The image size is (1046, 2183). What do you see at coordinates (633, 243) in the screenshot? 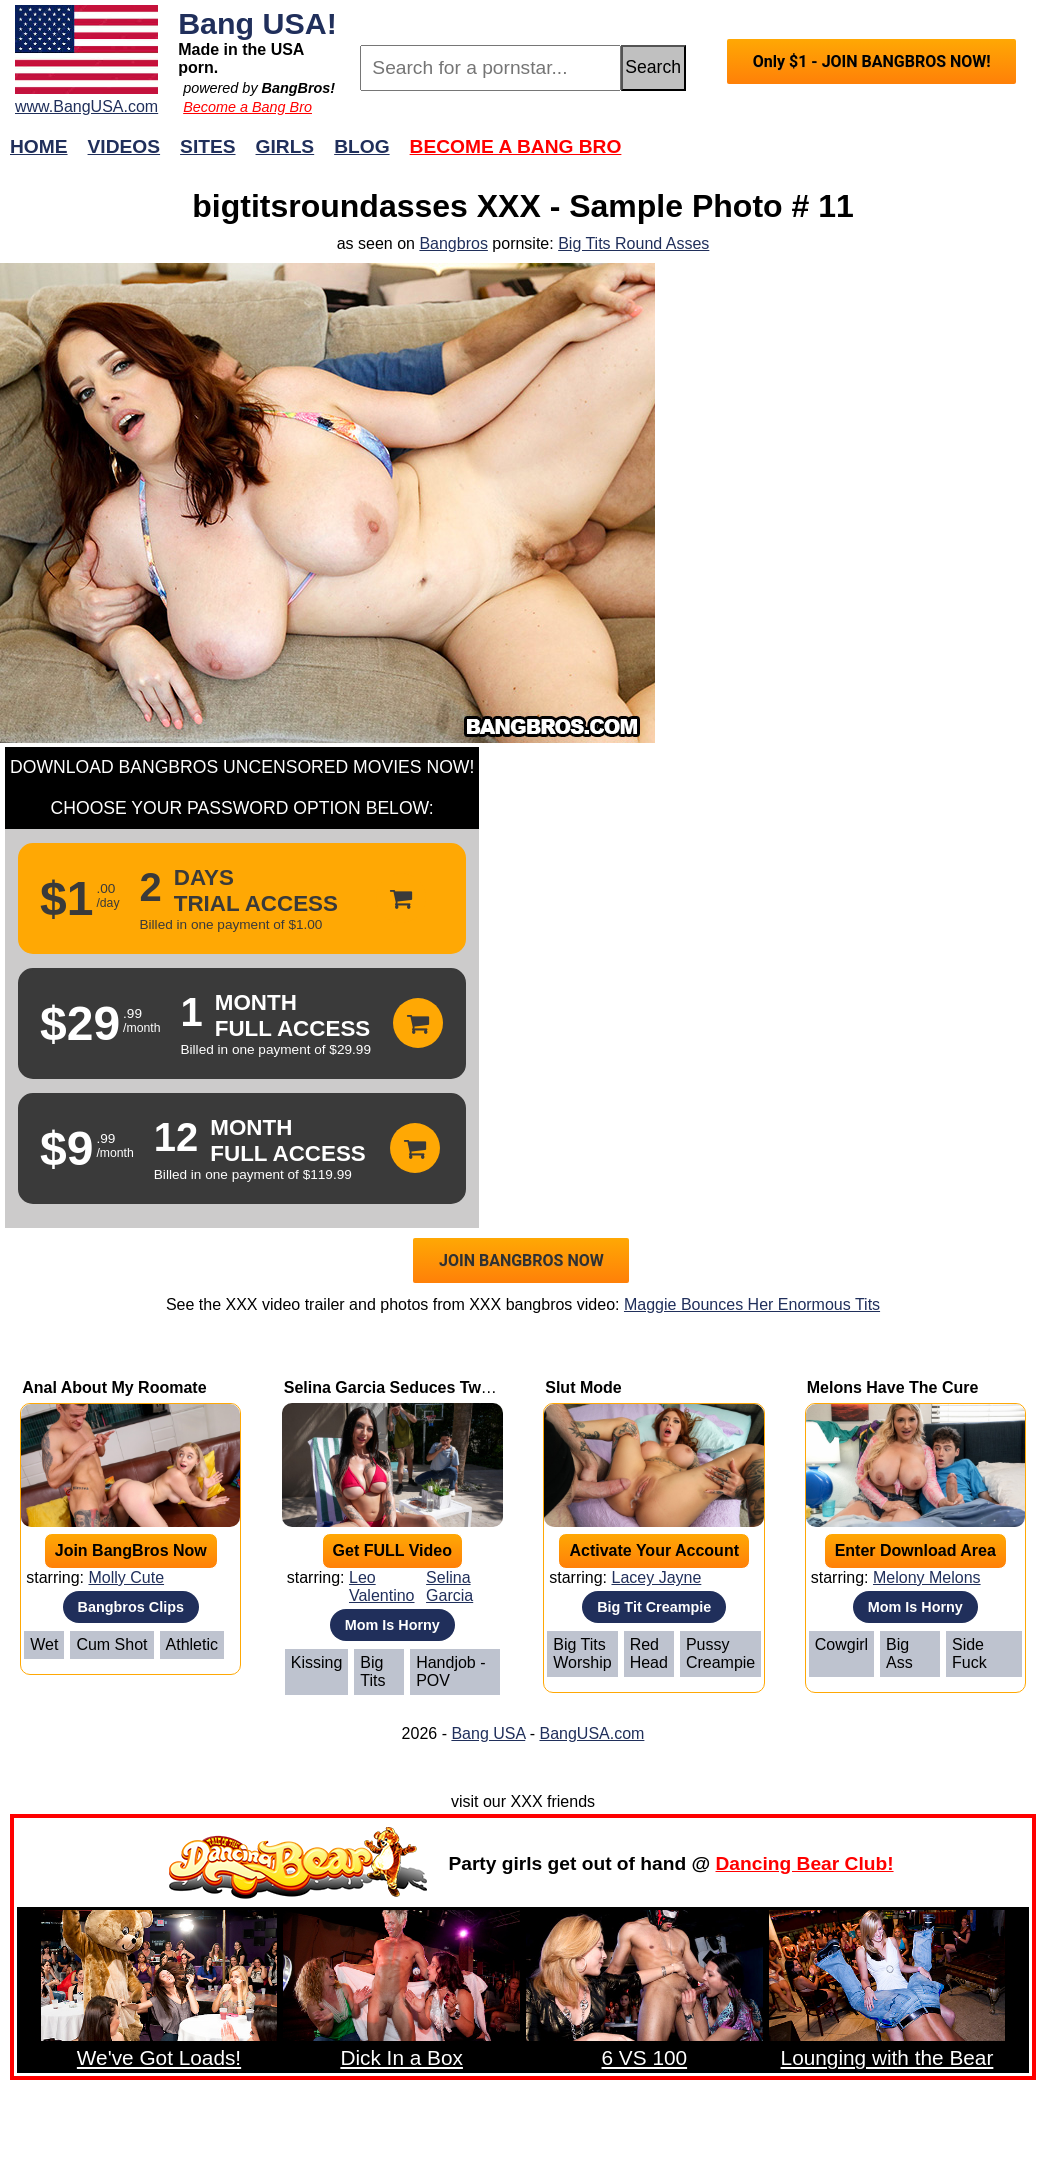
I see `Big Tits Round Asses` at bounding box center [633, 243].